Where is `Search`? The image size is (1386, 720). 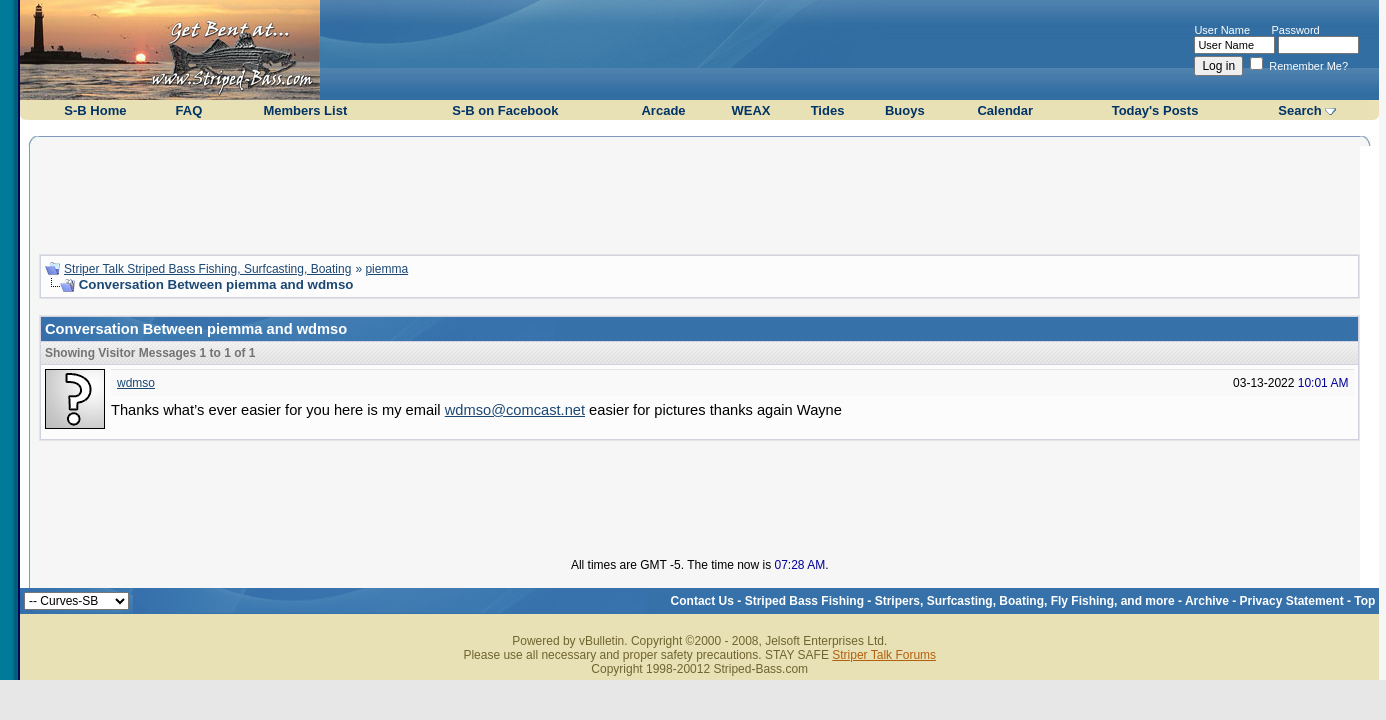 Search is located at coordinates (1299, 110).